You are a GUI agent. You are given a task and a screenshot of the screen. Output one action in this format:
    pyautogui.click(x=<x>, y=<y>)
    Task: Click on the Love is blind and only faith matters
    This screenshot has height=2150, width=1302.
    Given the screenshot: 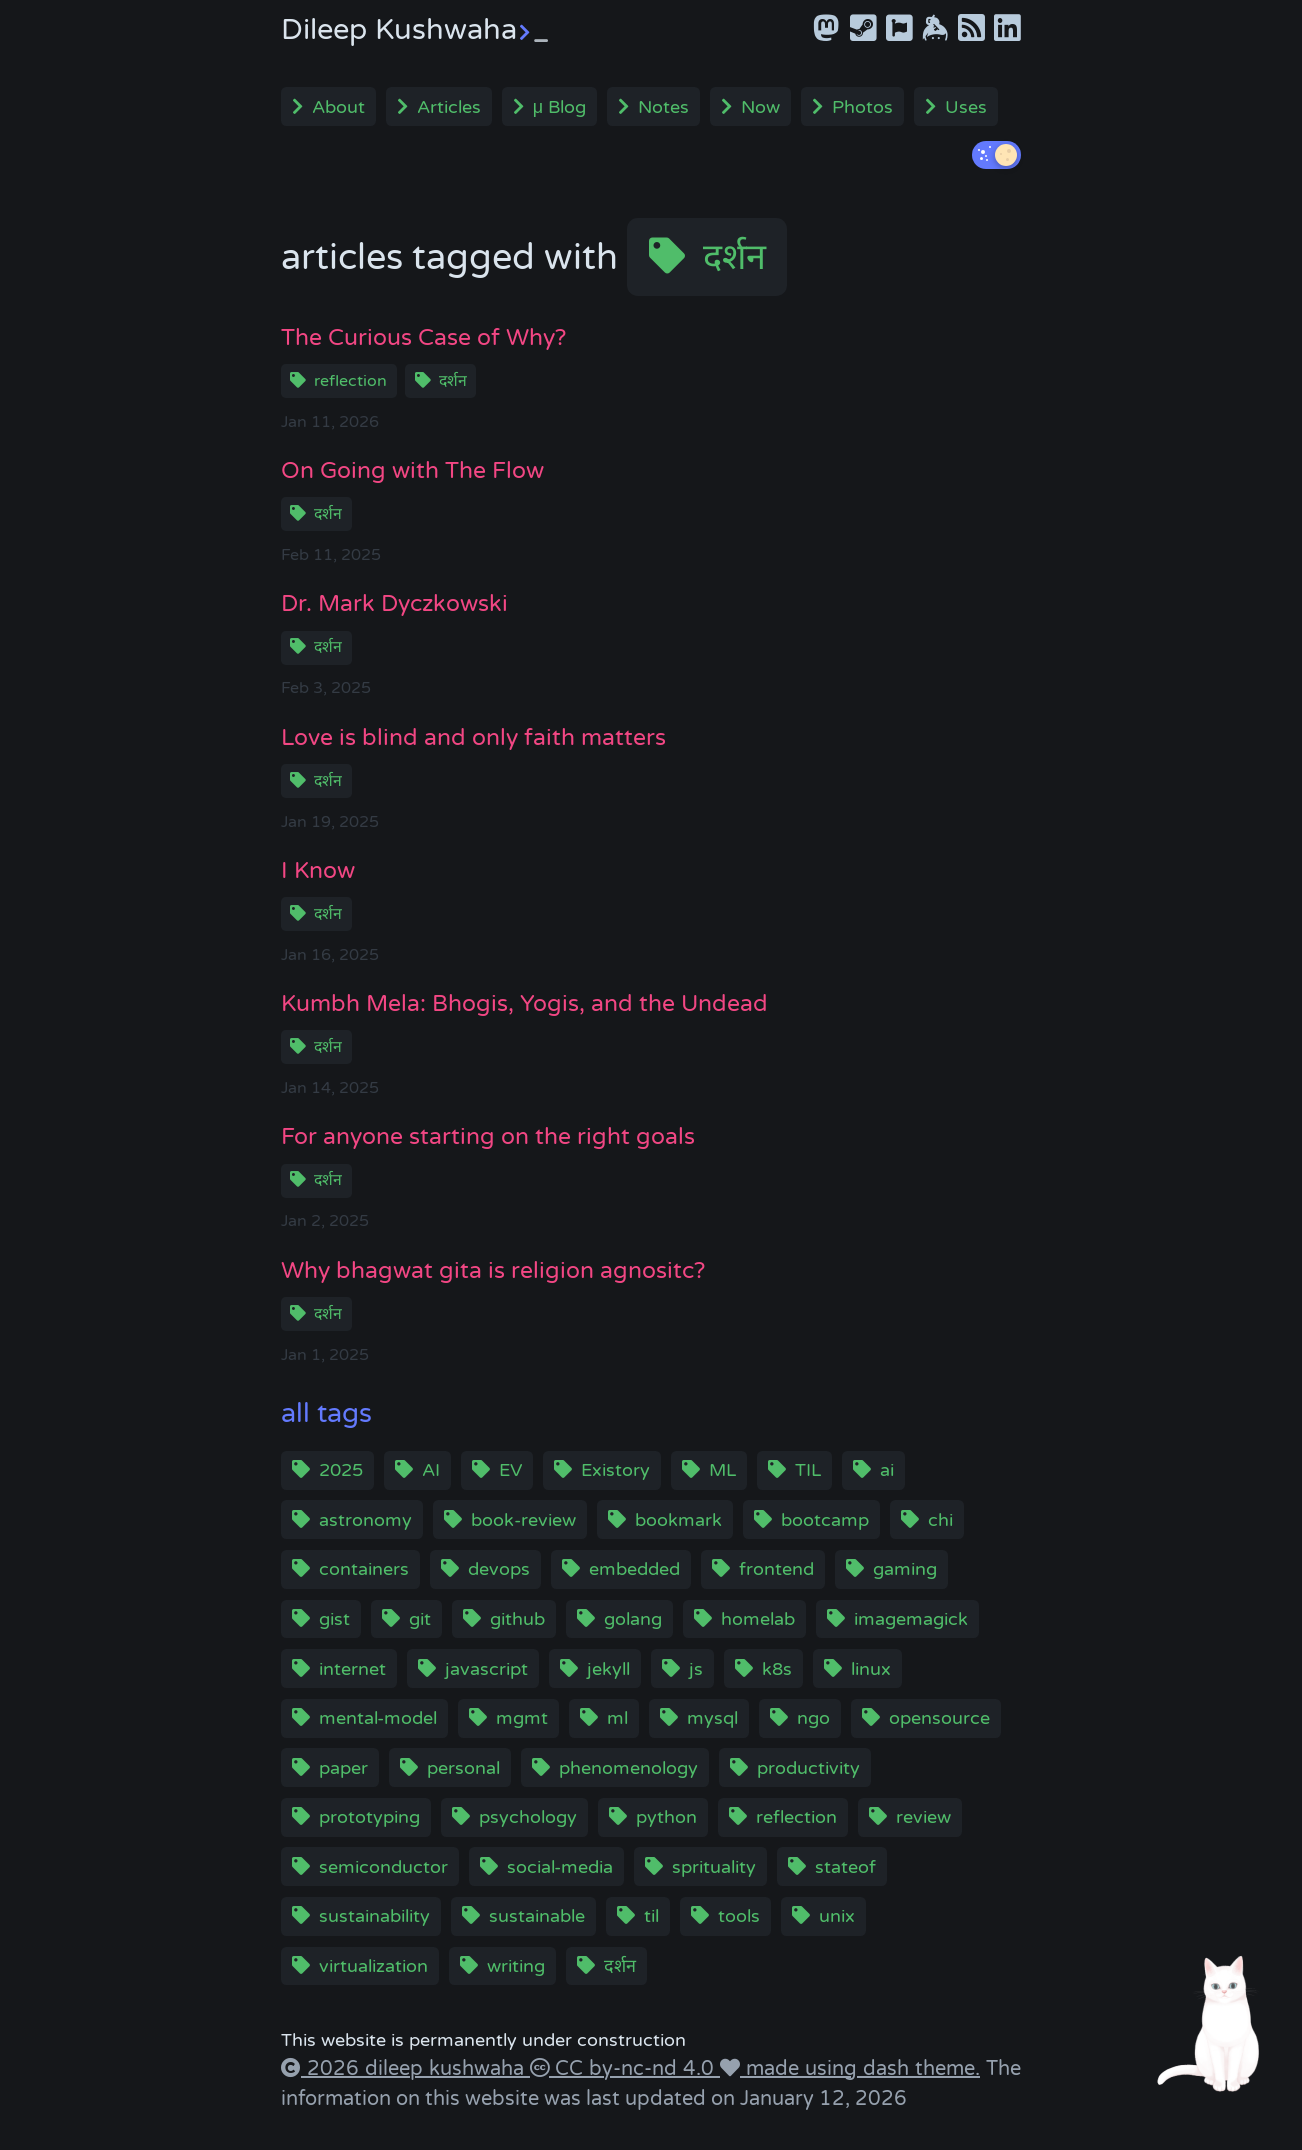 What is the action you would take?
    pyautogui.click(x=473, y=737)
    